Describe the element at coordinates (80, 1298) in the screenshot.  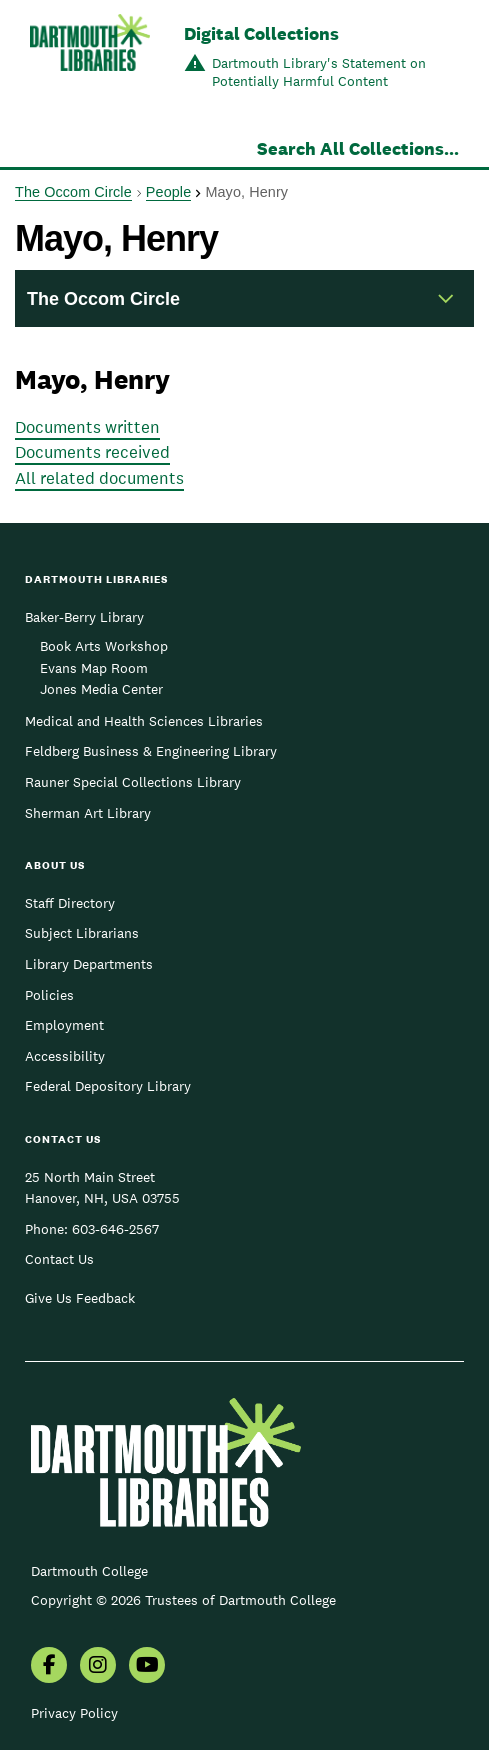
I see `Give Us Feedback` at that location.